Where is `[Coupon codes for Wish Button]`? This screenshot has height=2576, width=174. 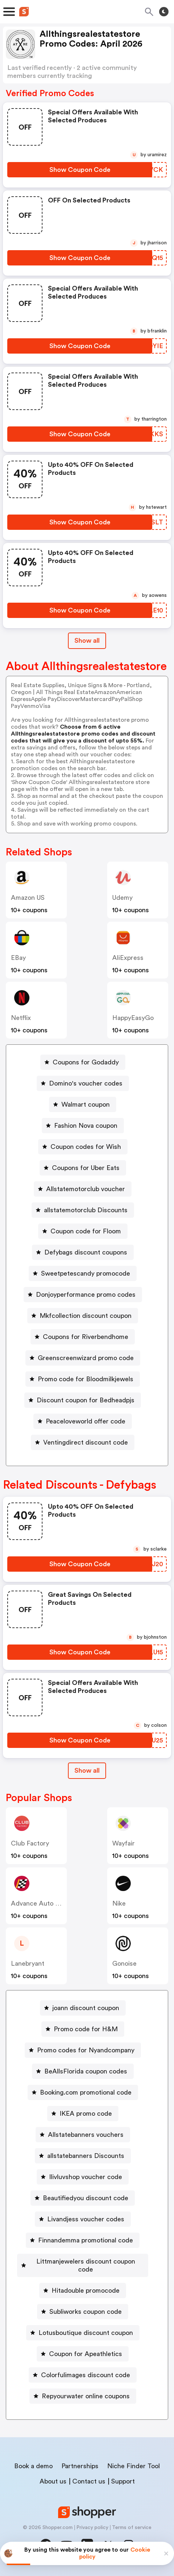 [Coupon codes for Wish Button] is located at coordinates (83, 1146).